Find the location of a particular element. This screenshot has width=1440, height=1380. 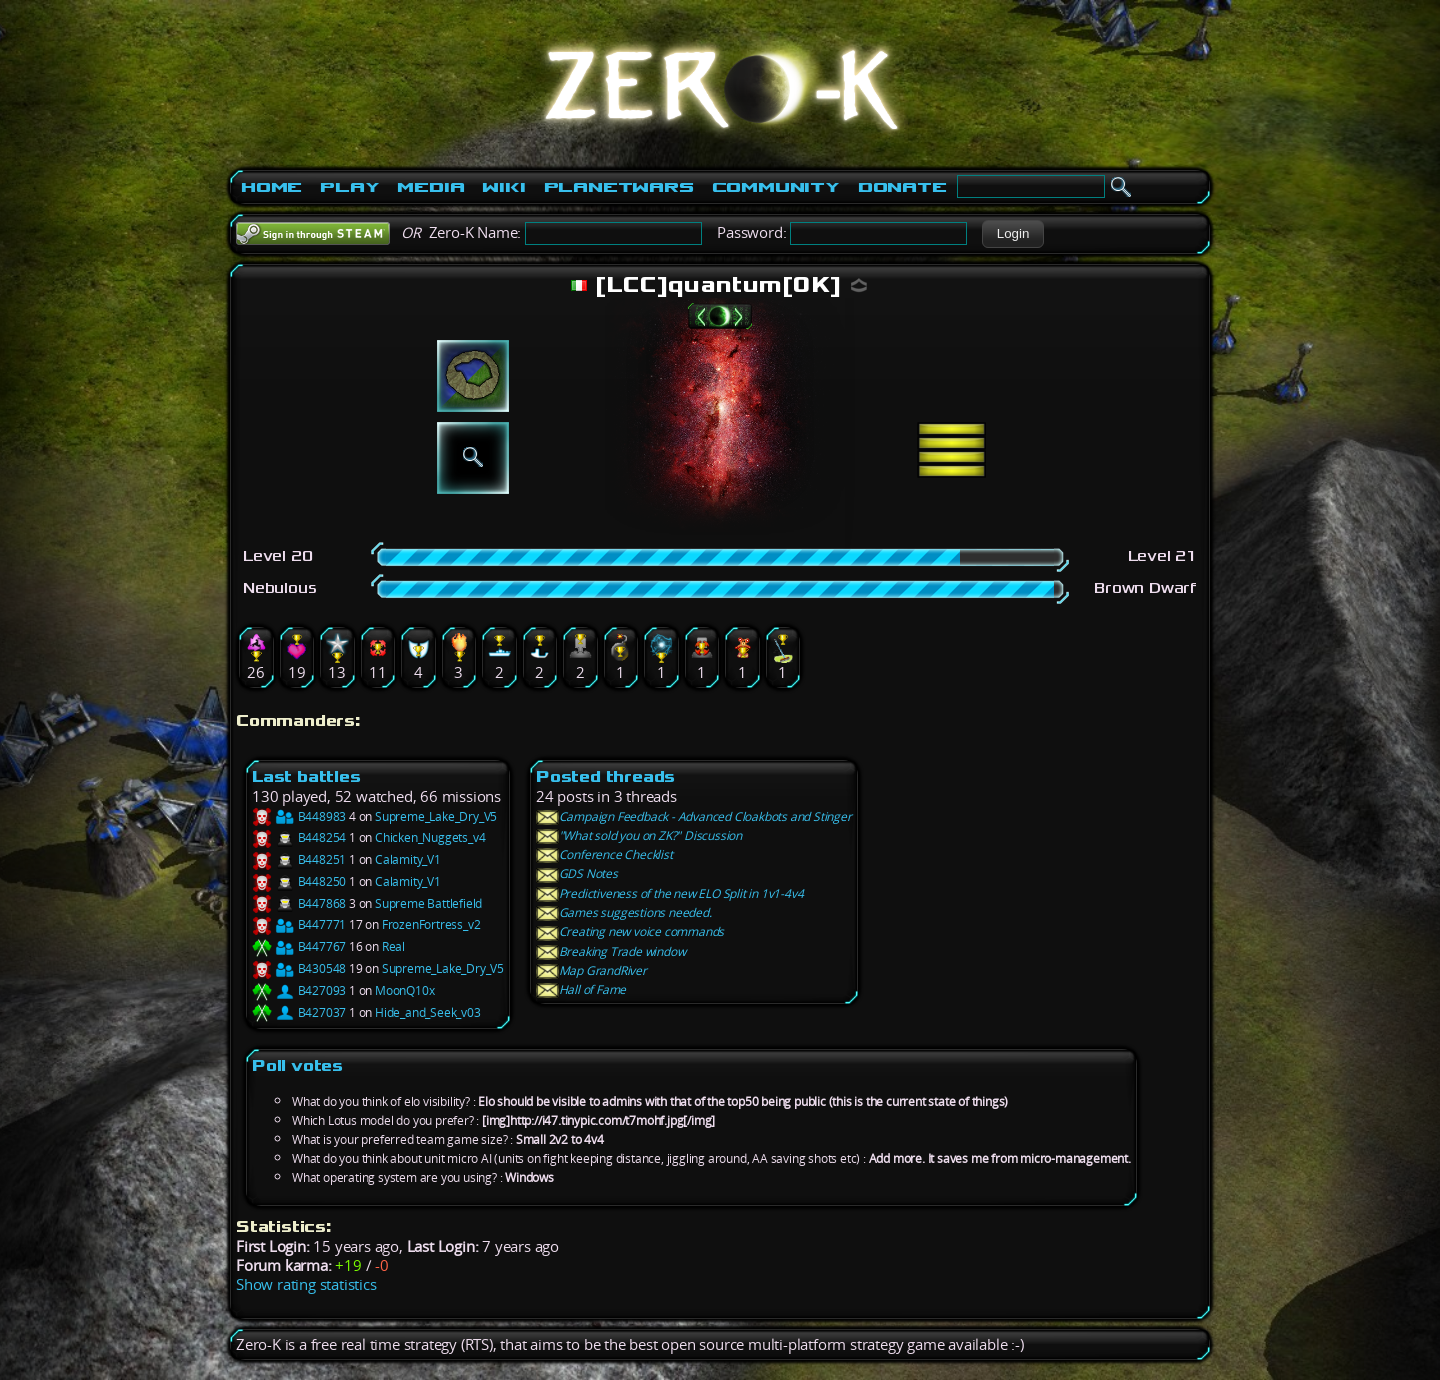

Home is located at coordinates (271, 187).